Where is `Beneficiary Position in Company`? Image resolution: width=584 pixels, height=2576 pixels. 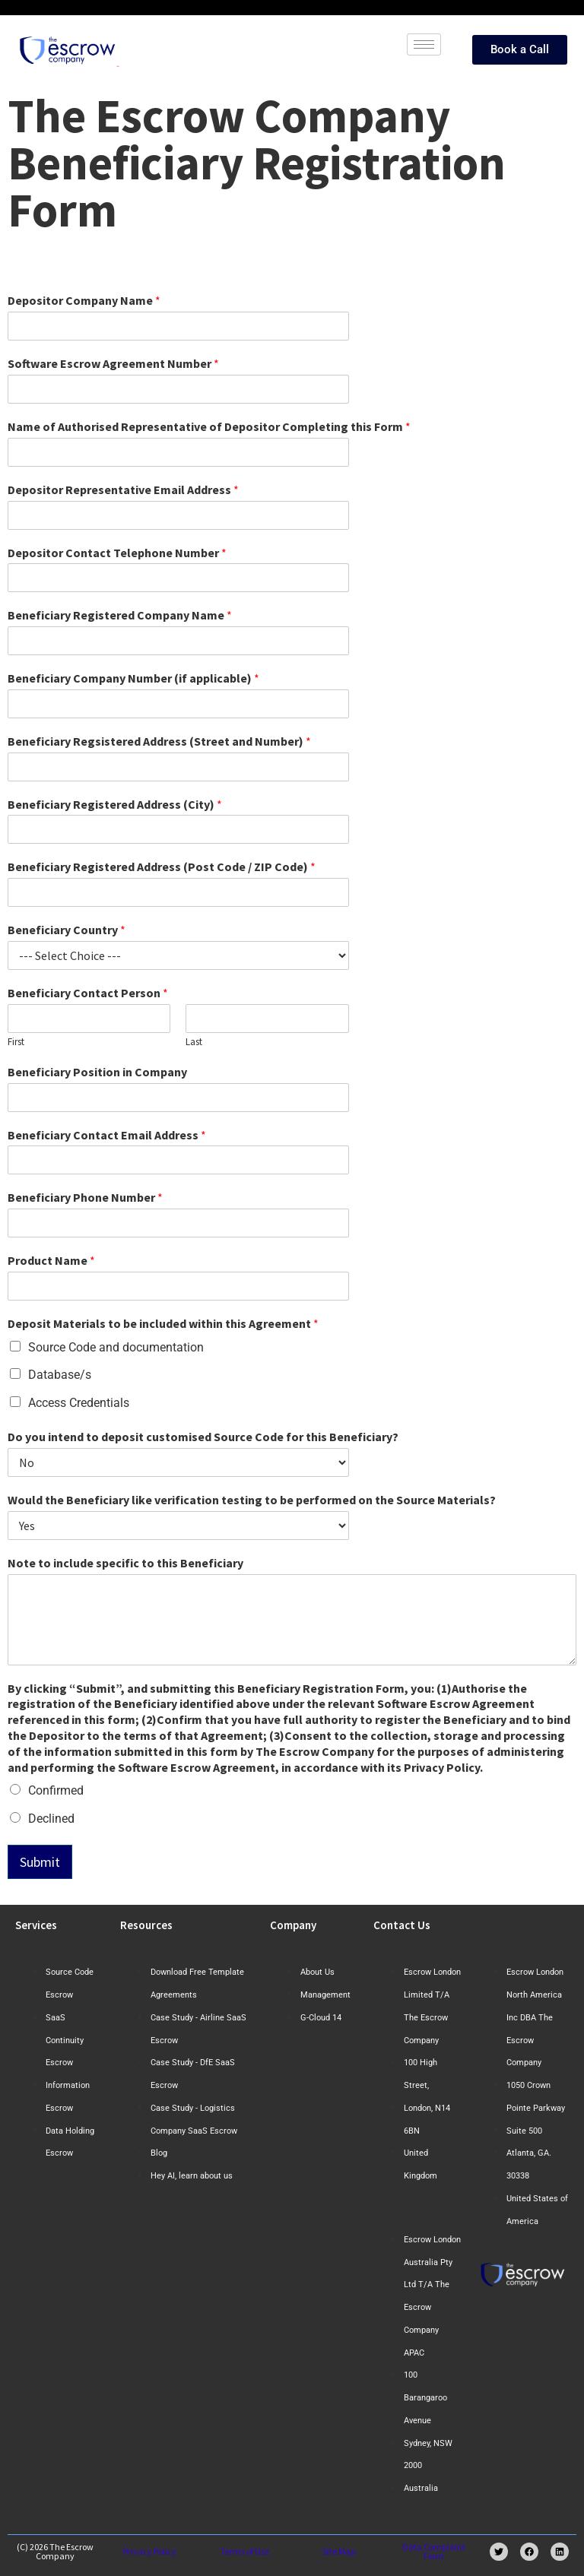 Beneficiary Position in Company is located at coordinates (97, 1071).